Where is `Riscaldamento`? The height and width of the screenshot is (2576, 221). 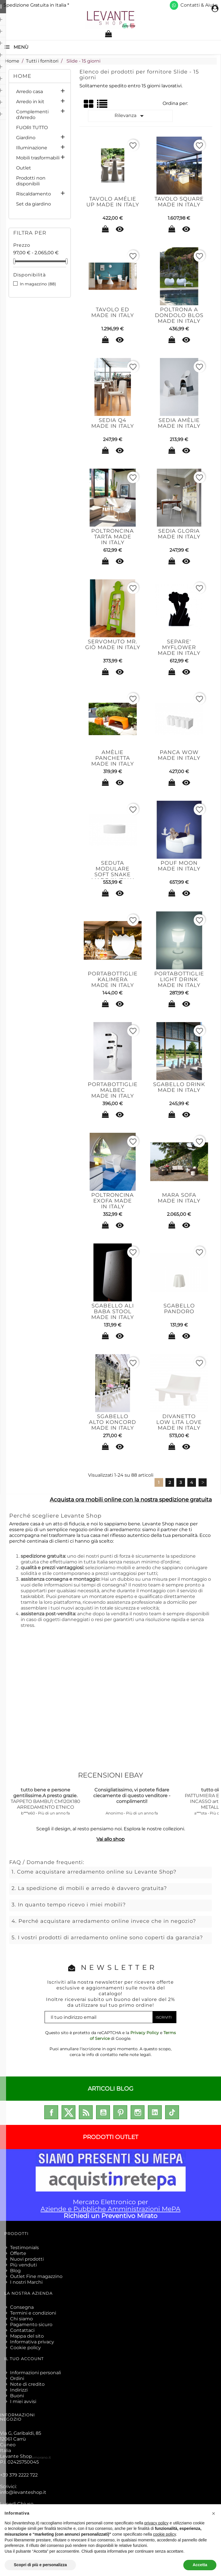
Riscaldamento is located at coordinates (33, 194).